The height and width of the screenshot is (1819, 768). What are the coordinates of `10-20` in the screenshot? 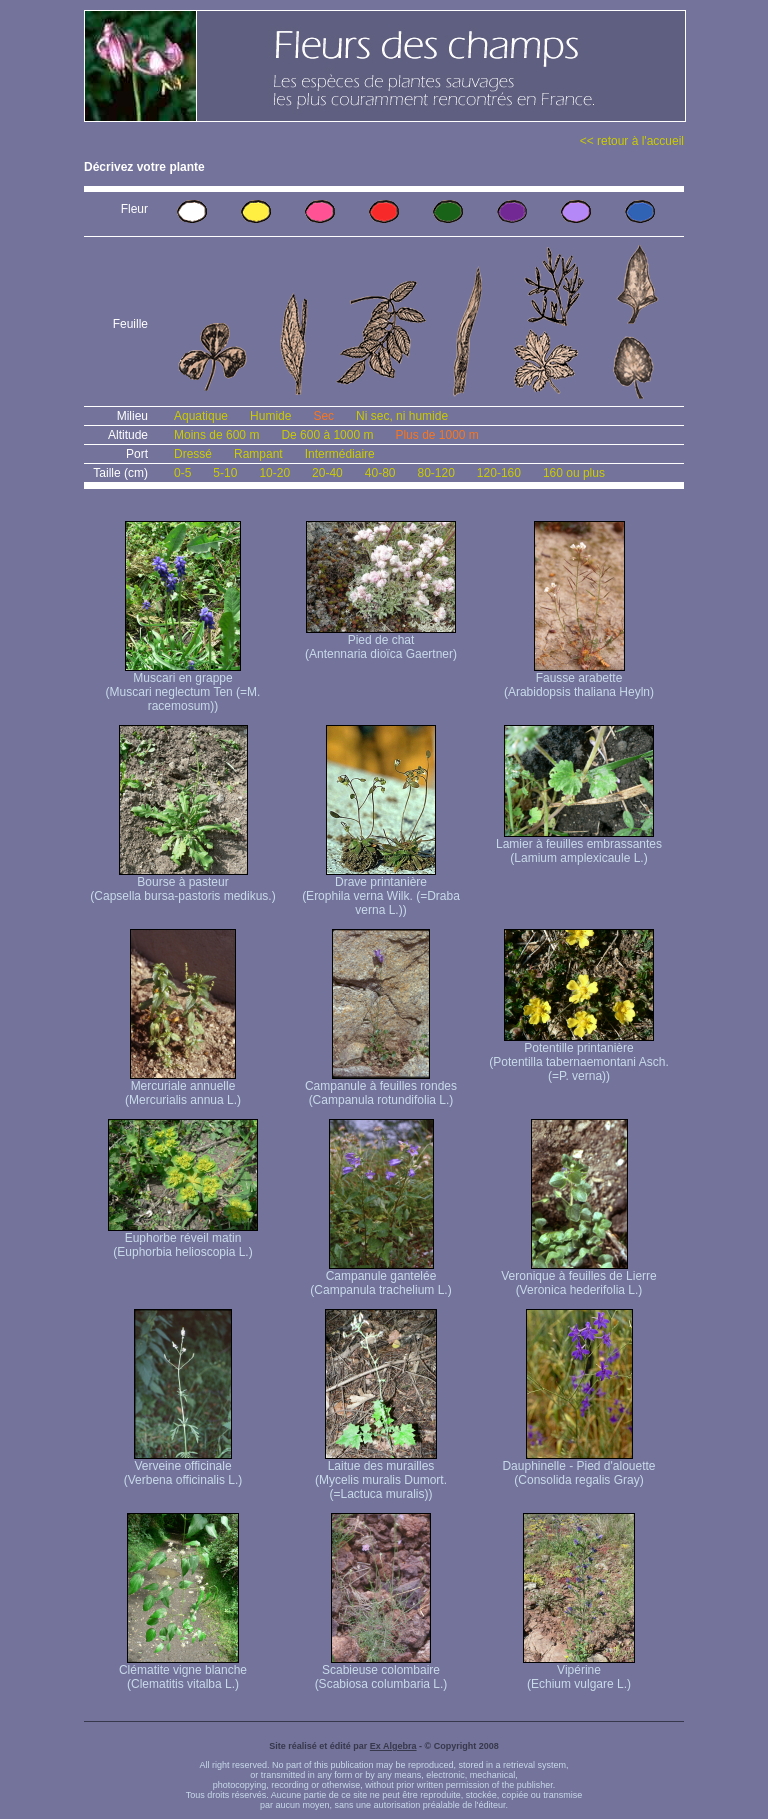 It's located at (274, 473).